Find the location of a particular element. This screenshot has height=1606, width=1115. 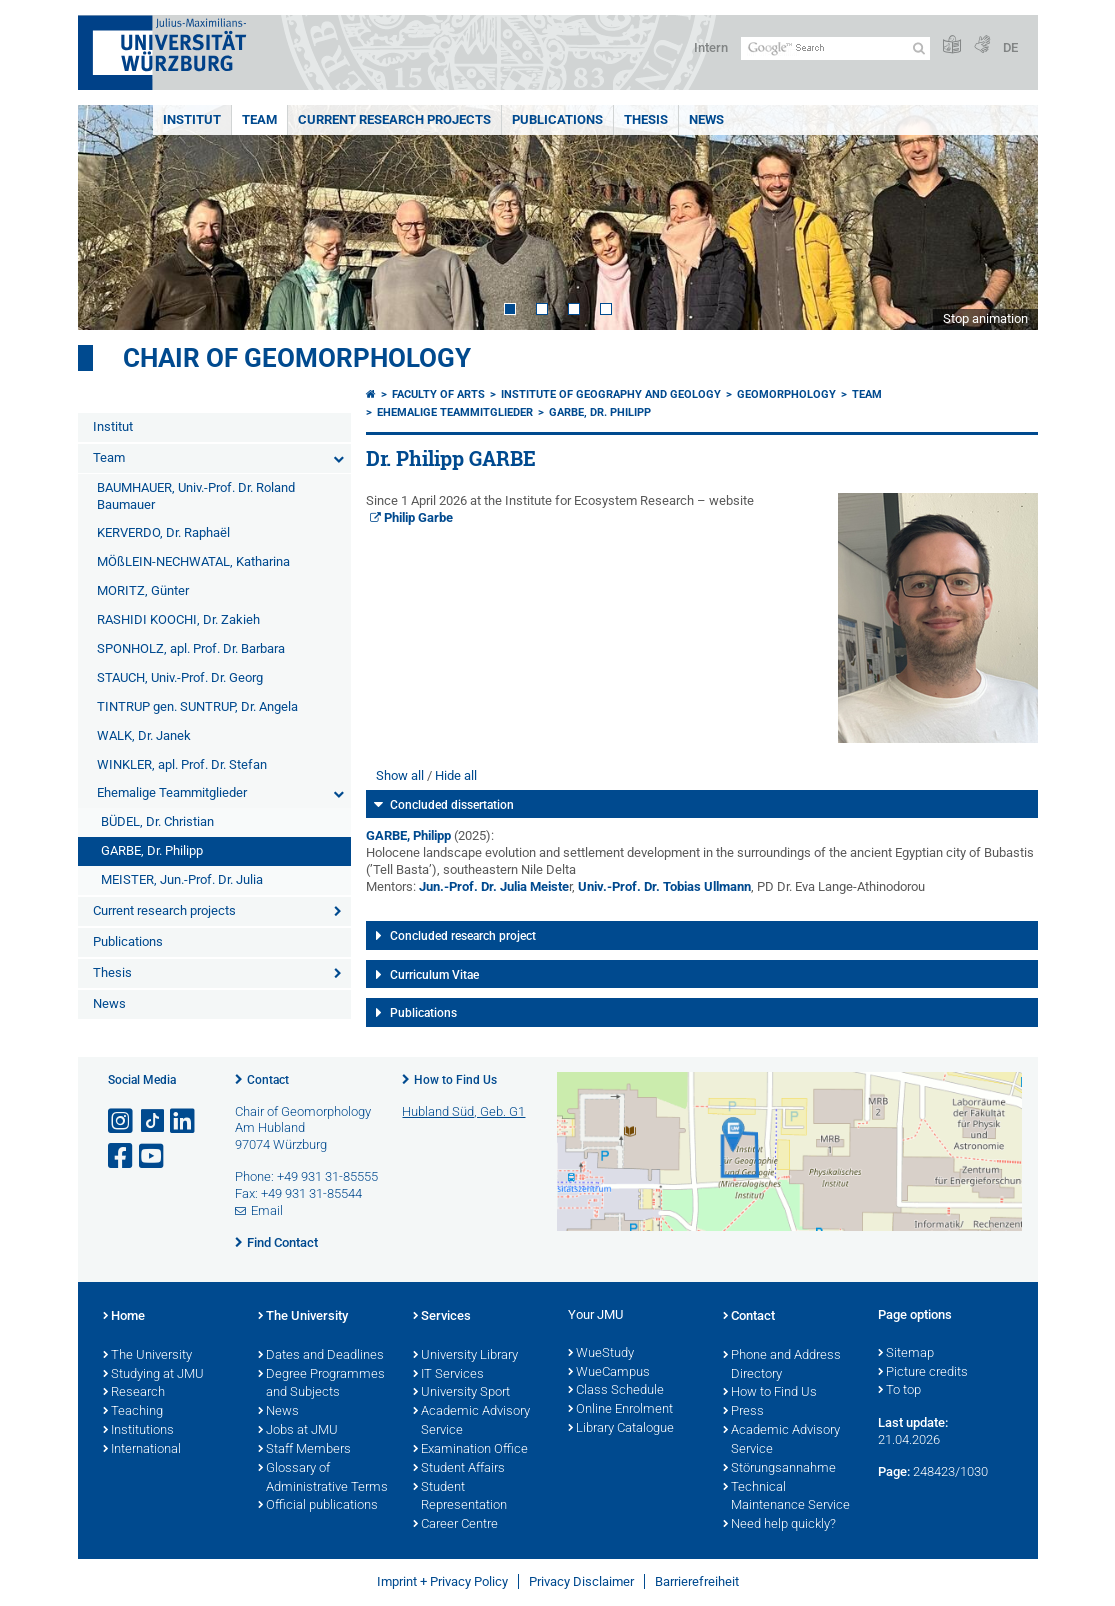

Online Enrolment is located at coordinates (620, 1410).